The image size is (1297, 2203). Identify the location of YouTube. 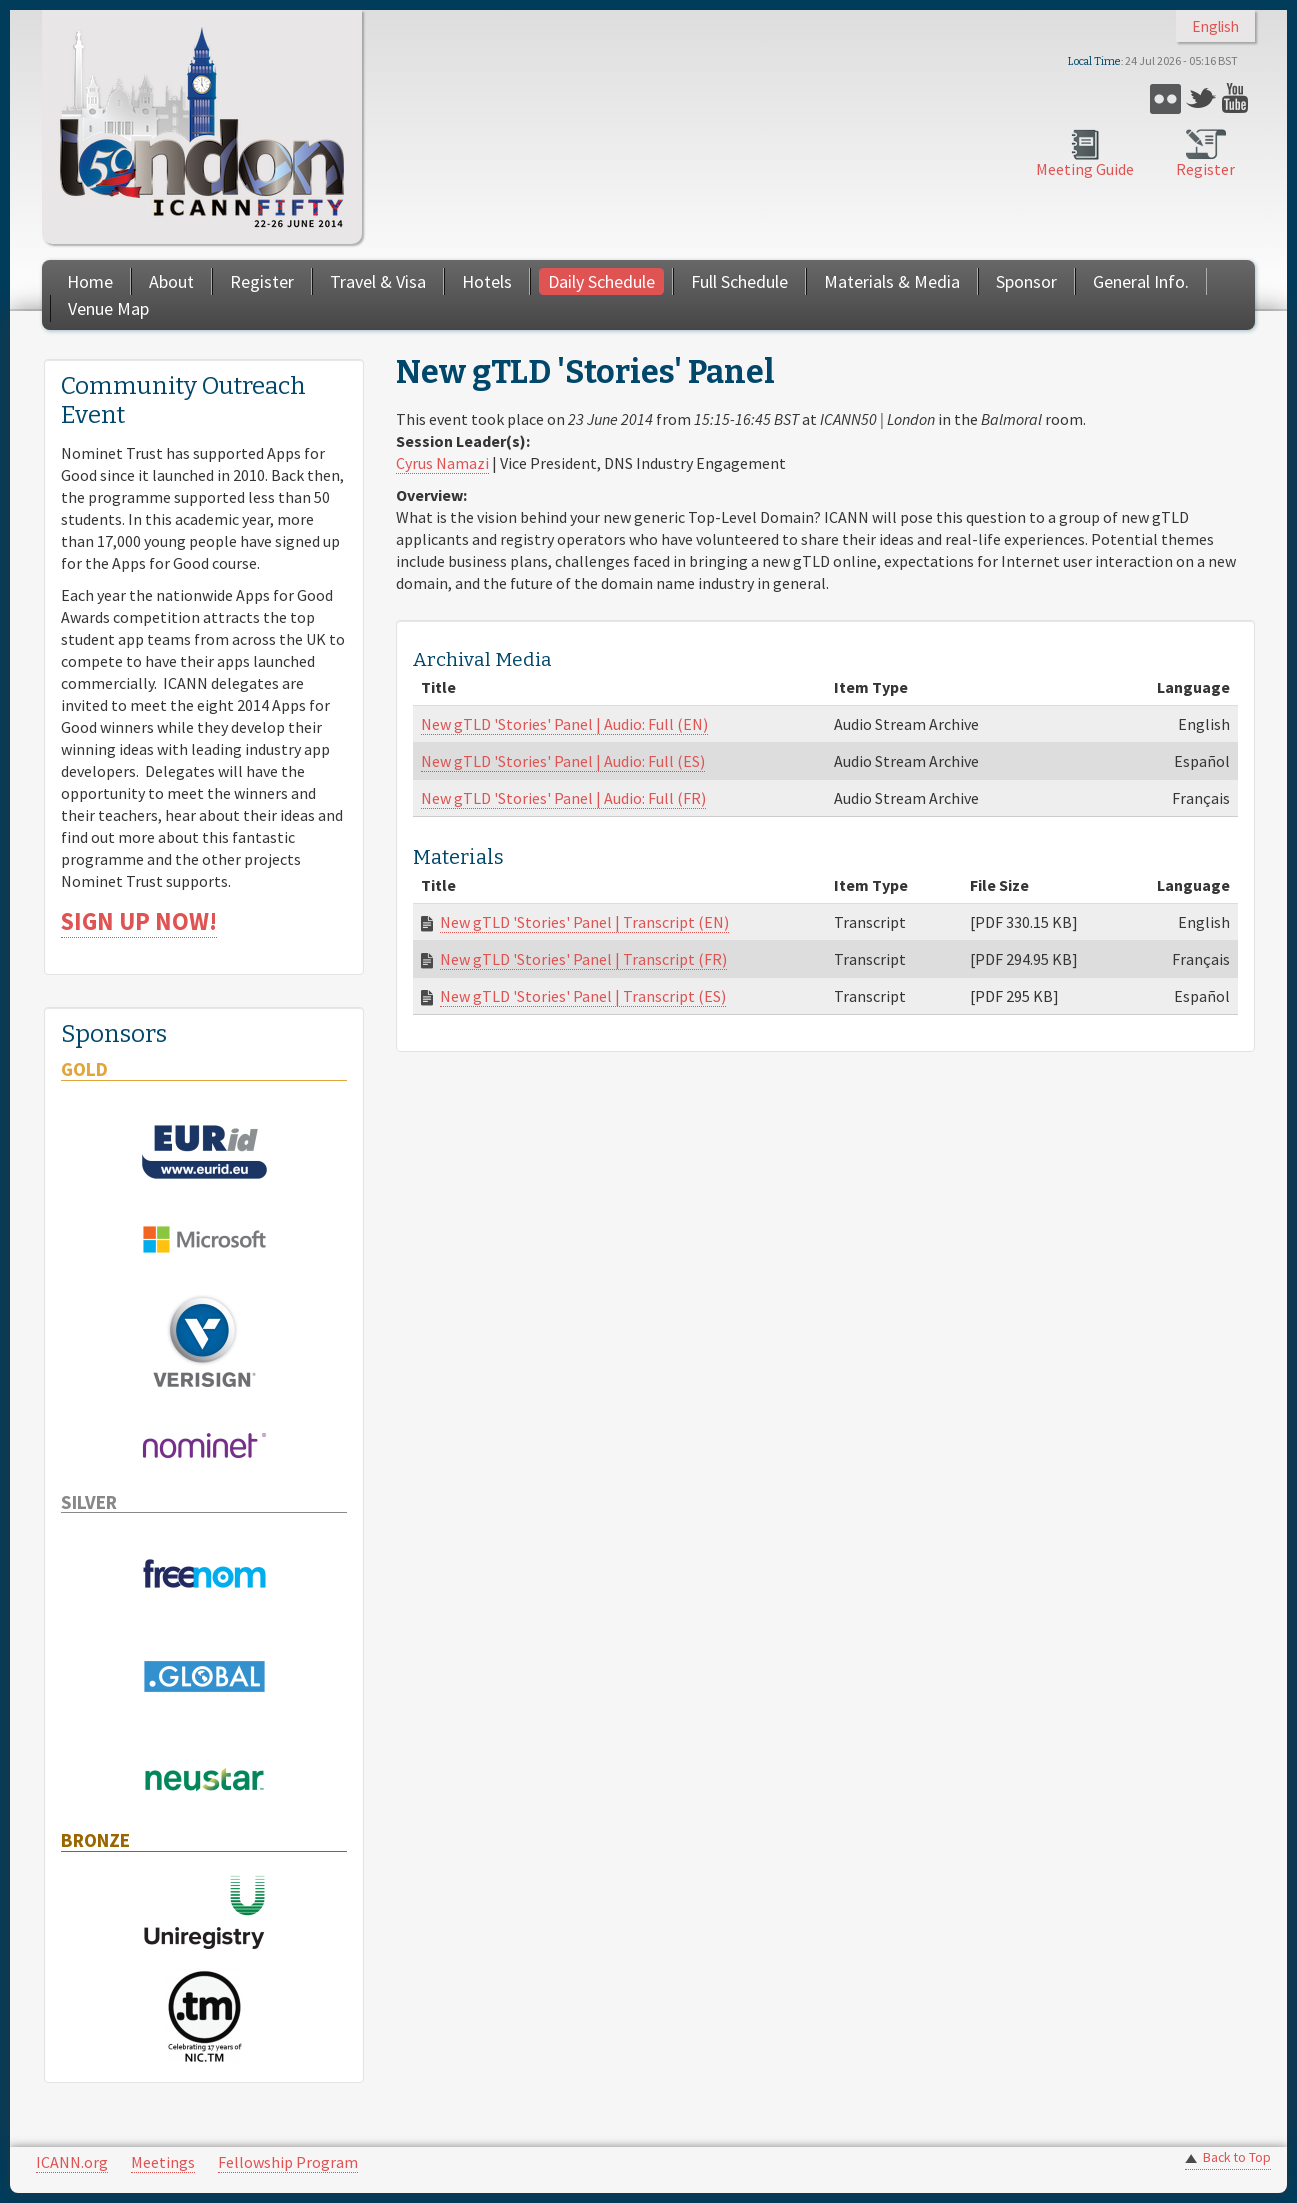
(1237, 98).